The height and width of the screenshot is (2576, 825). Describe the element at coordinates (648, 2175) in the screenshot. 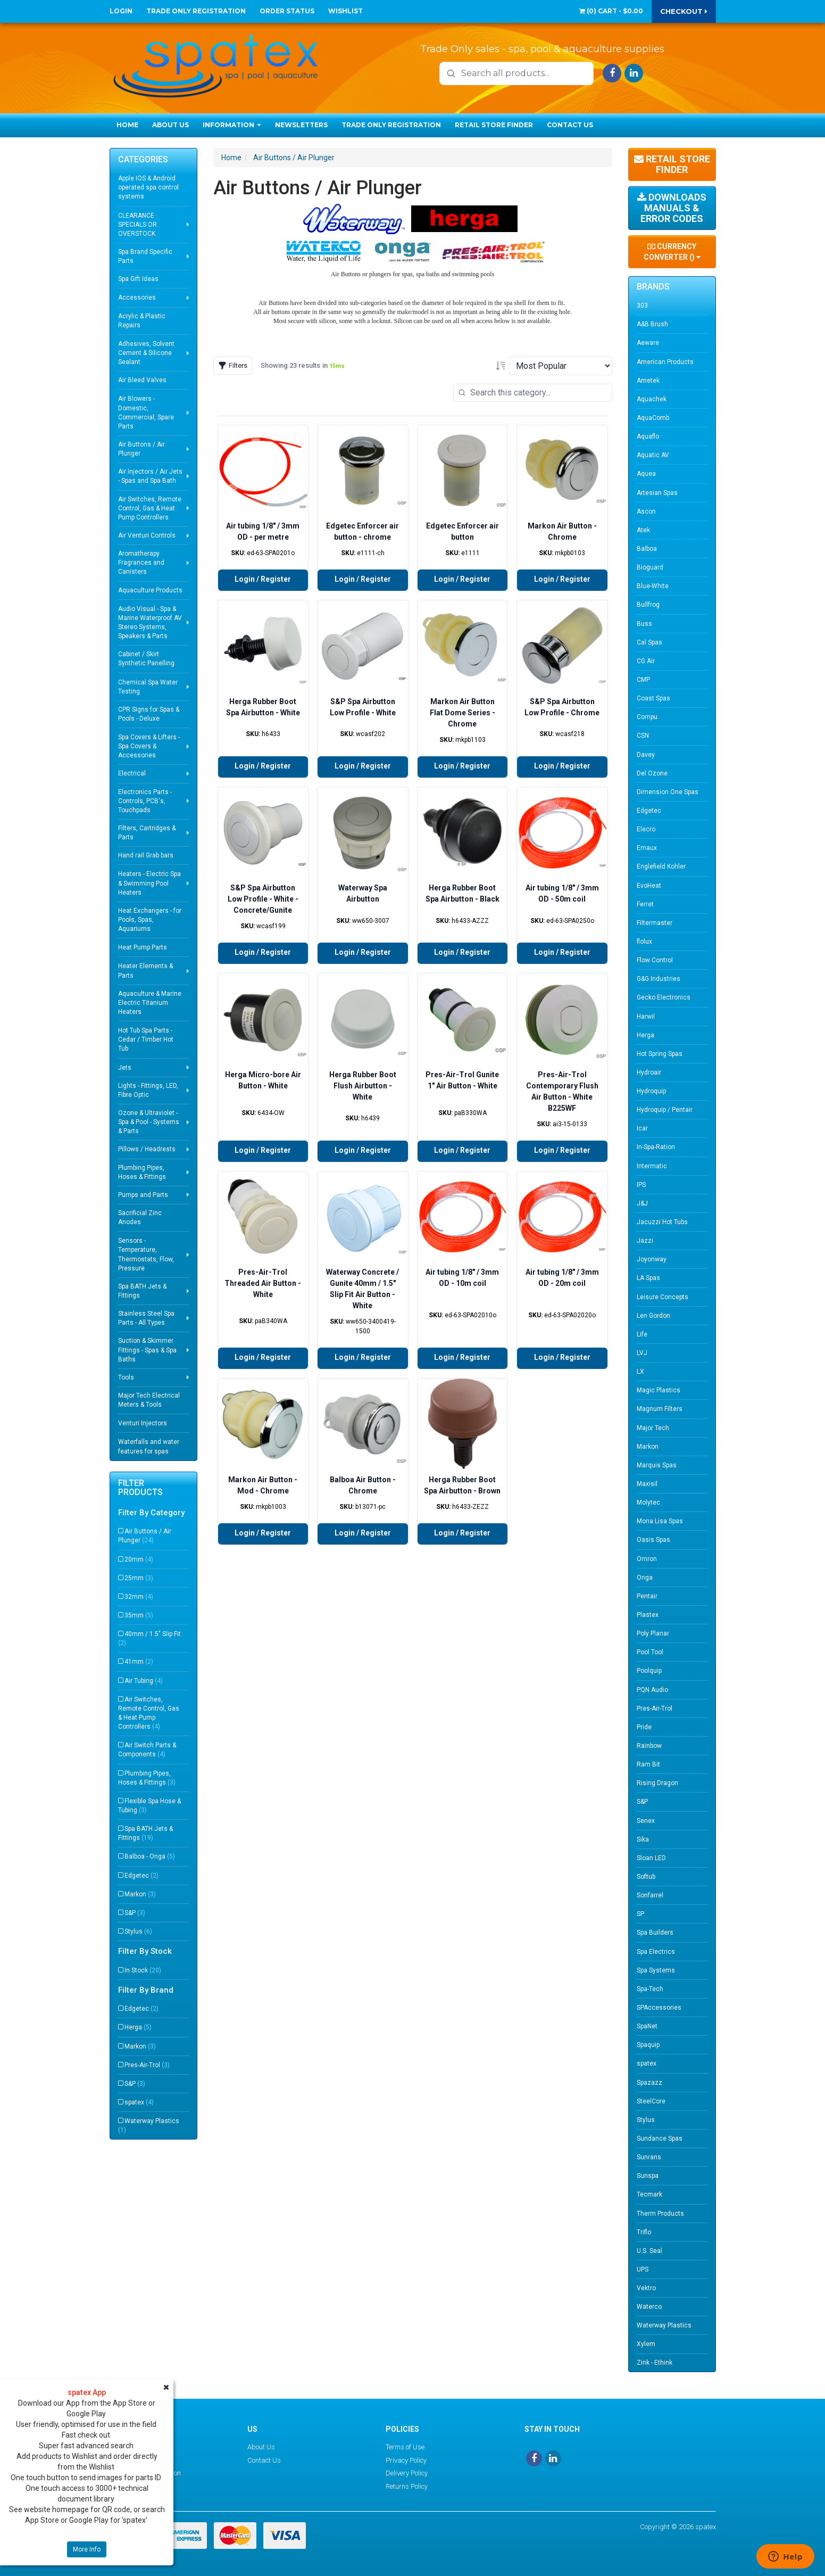

I see `Sunspa` at that location.